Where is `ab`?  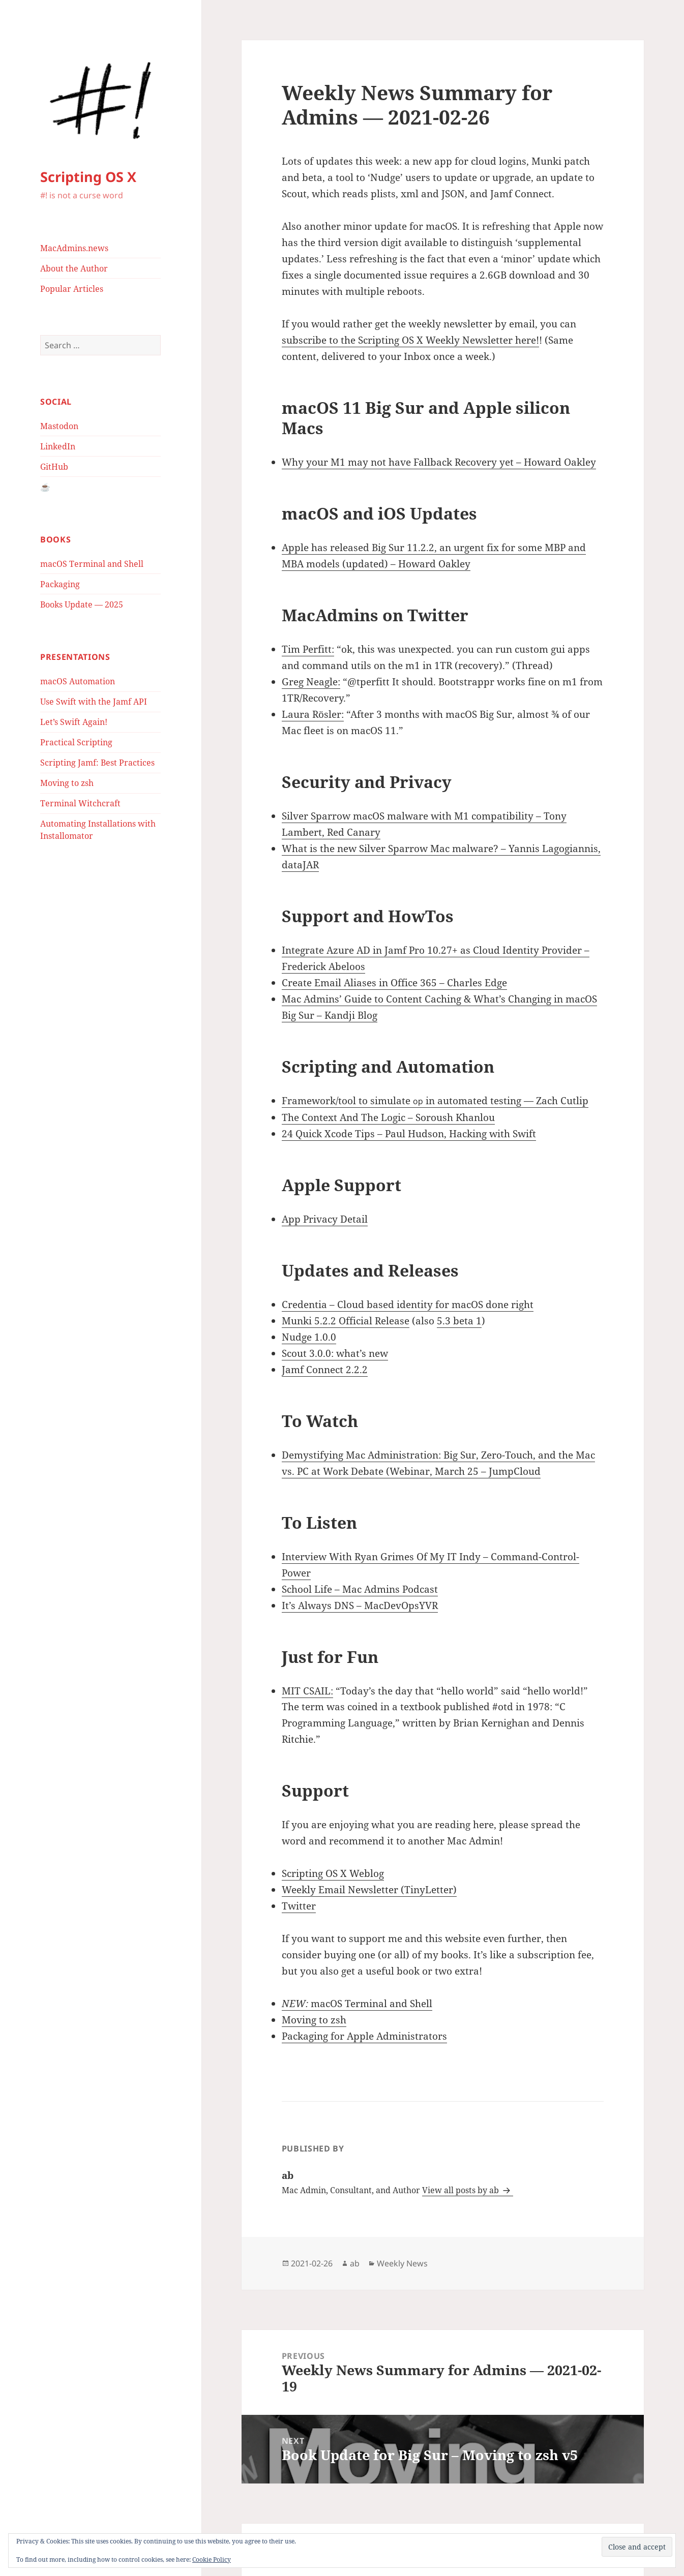
ab is located at coordinates (355, 2263).